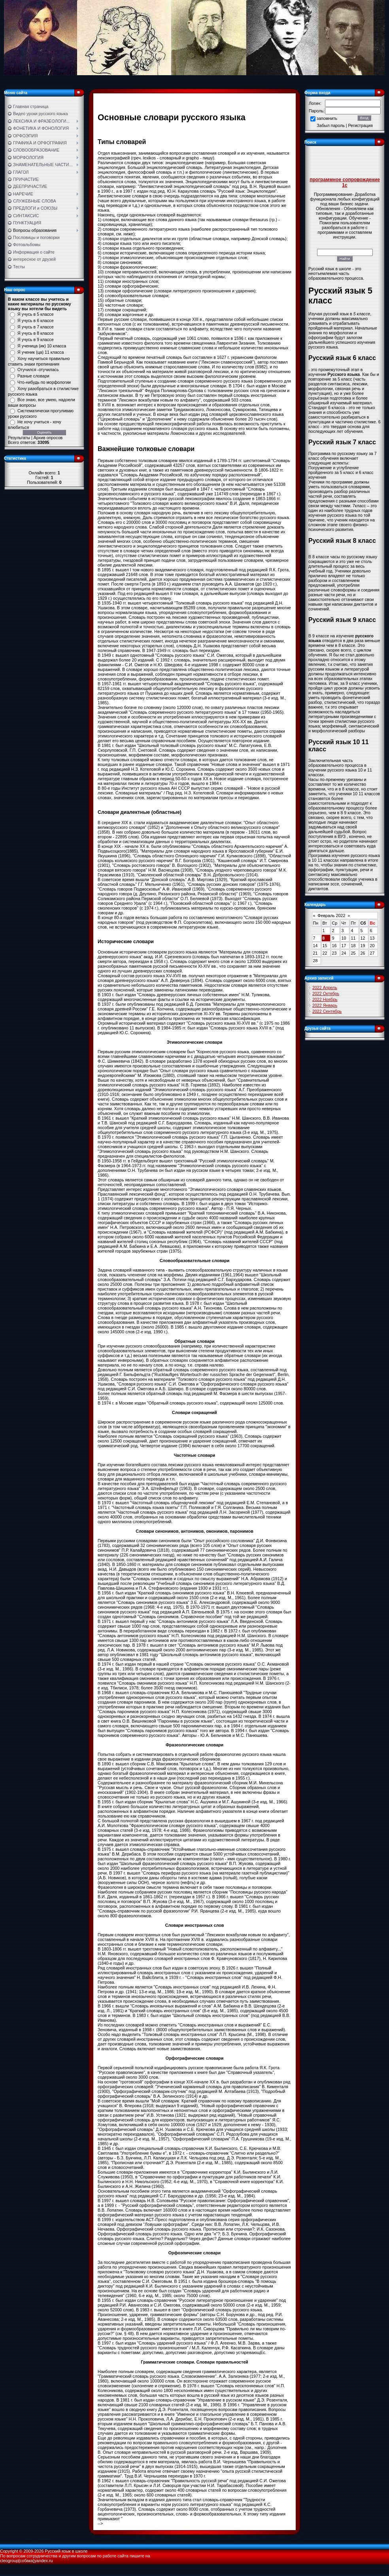 The image size is (389, 2576). Describe the element at coordinates (35, 333) in the screenshot. I see `Я учусь в 8 классе` at that location.